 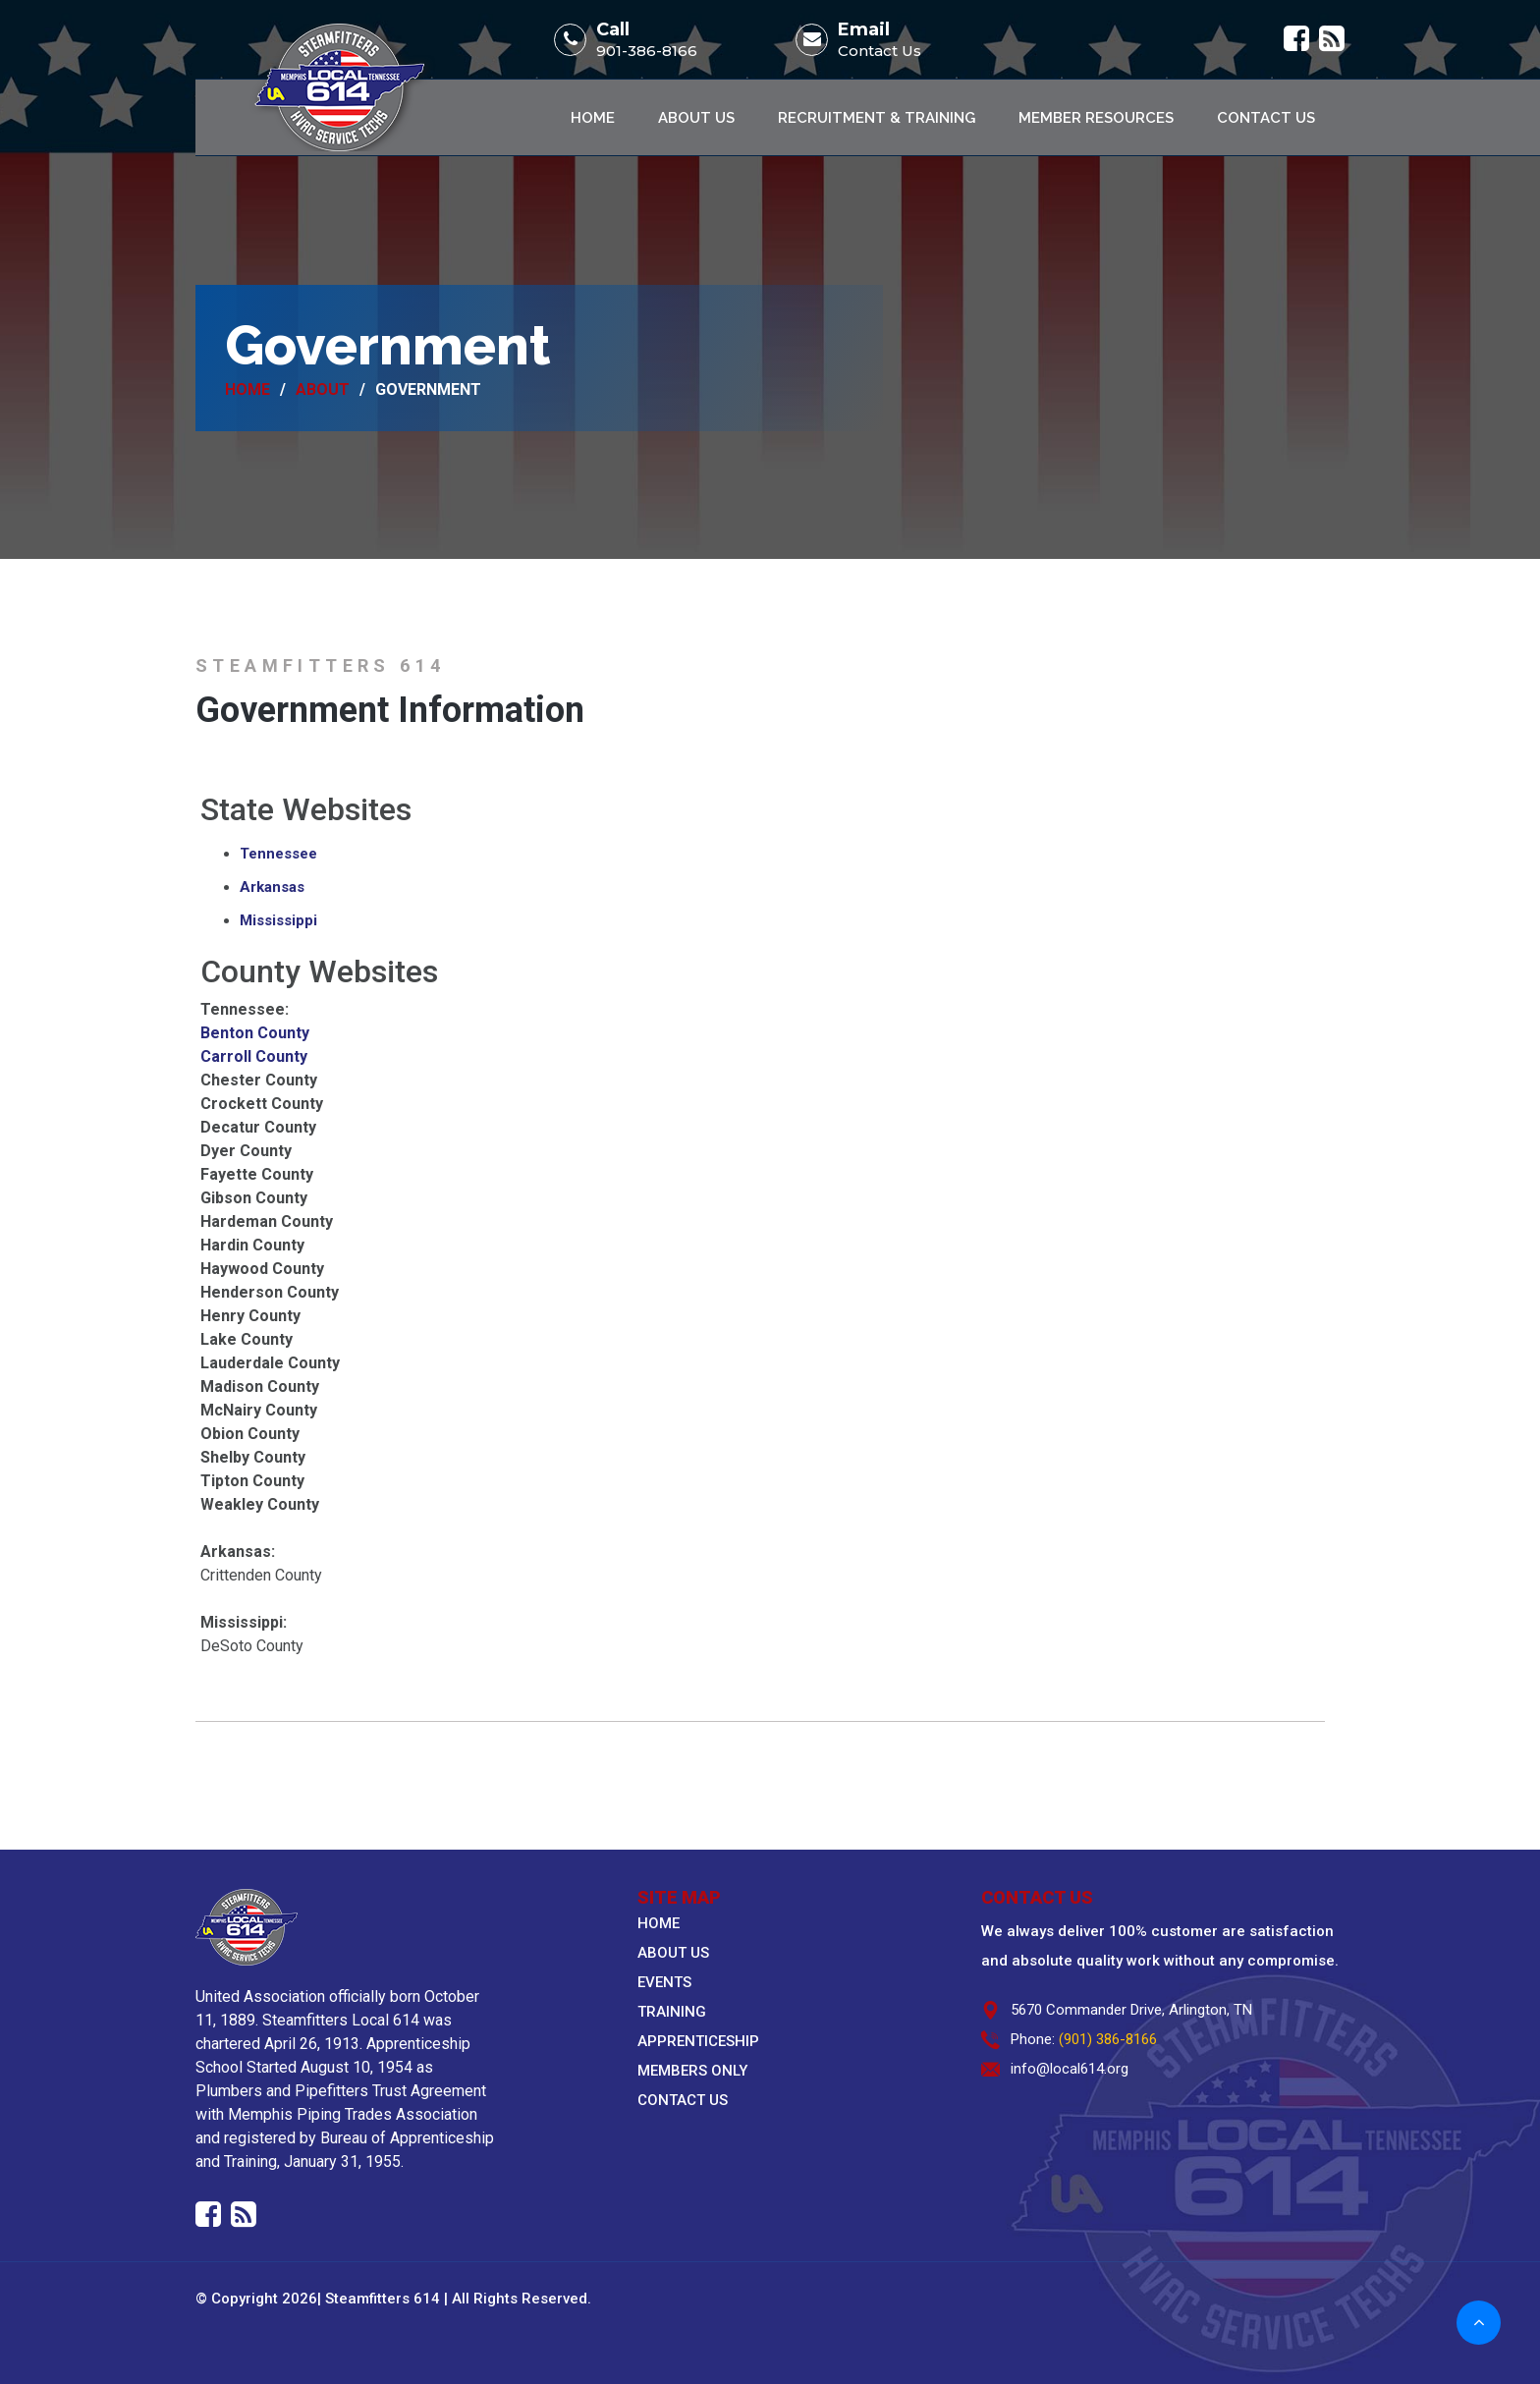 I want to click on About Us, so click(x=696, y=118).